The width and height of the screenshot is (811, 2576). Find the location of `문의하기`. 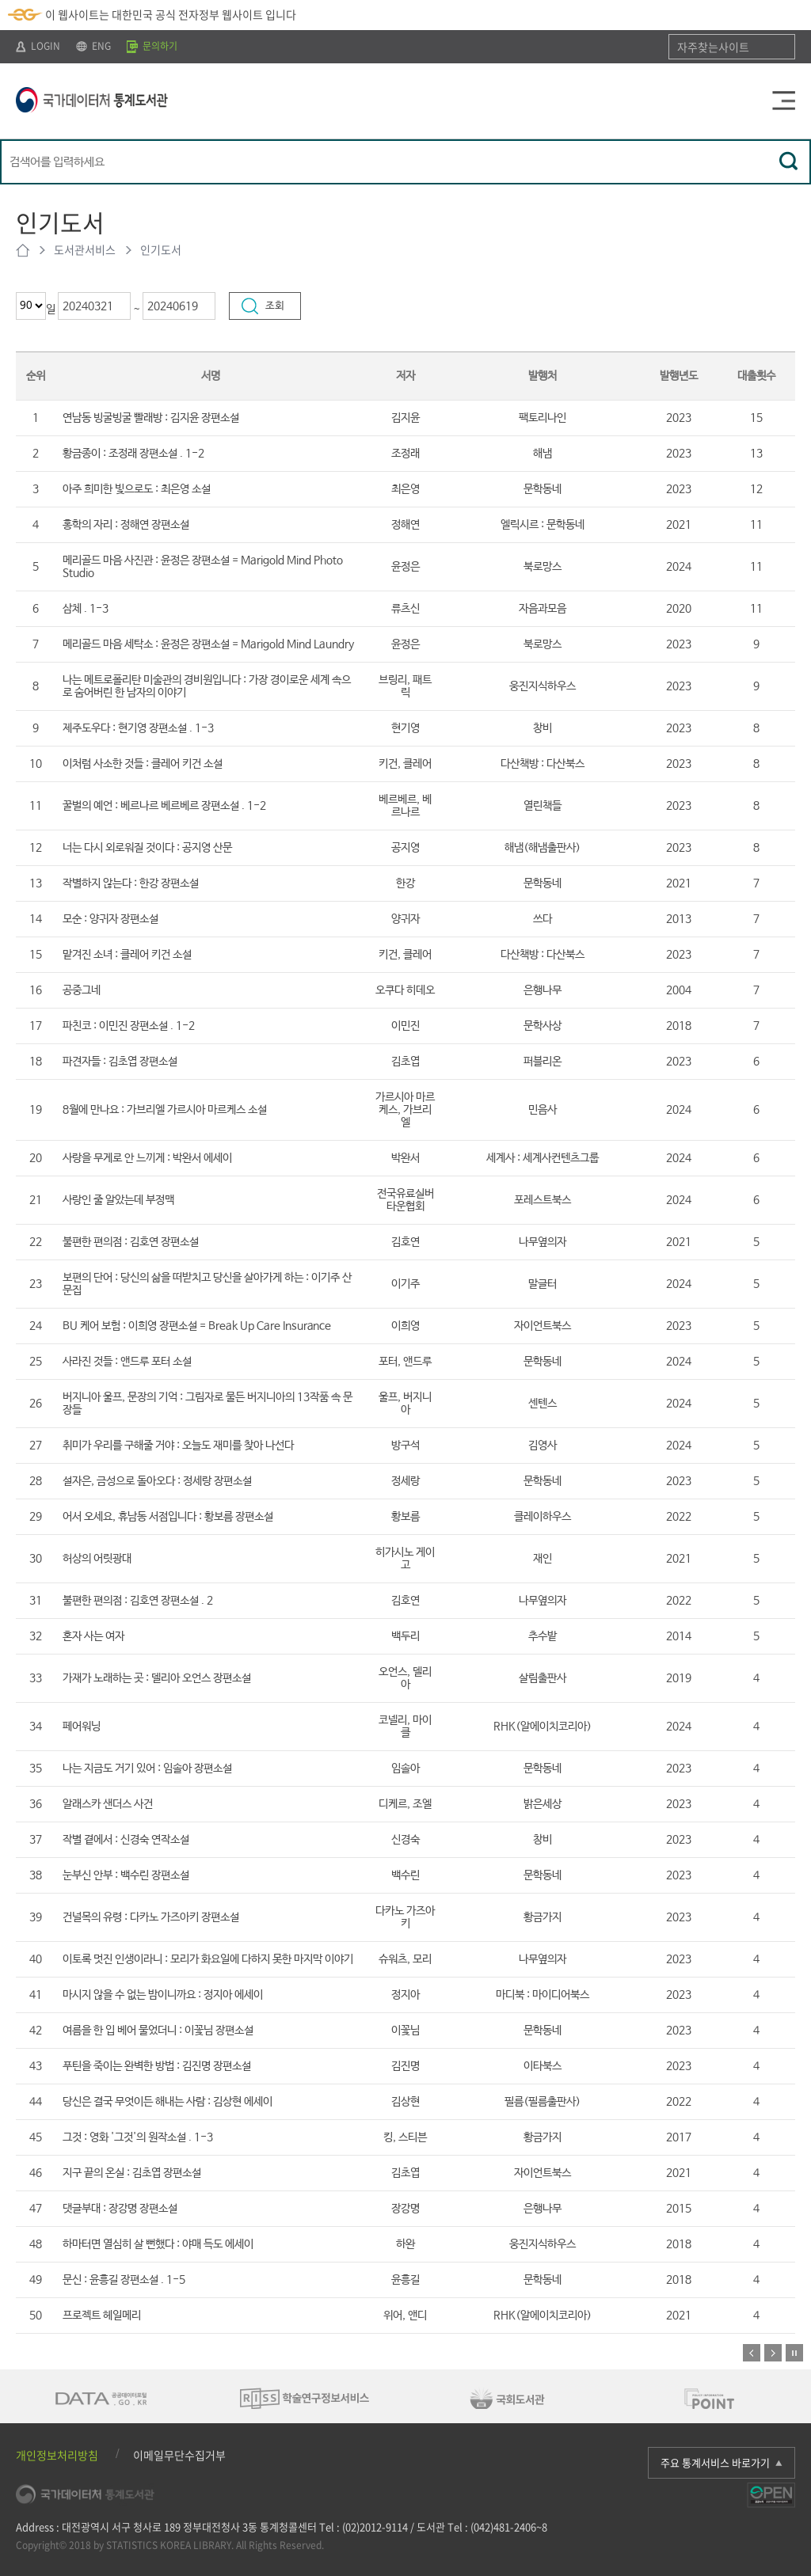

문의하기 is located at coordinates (152, 46).